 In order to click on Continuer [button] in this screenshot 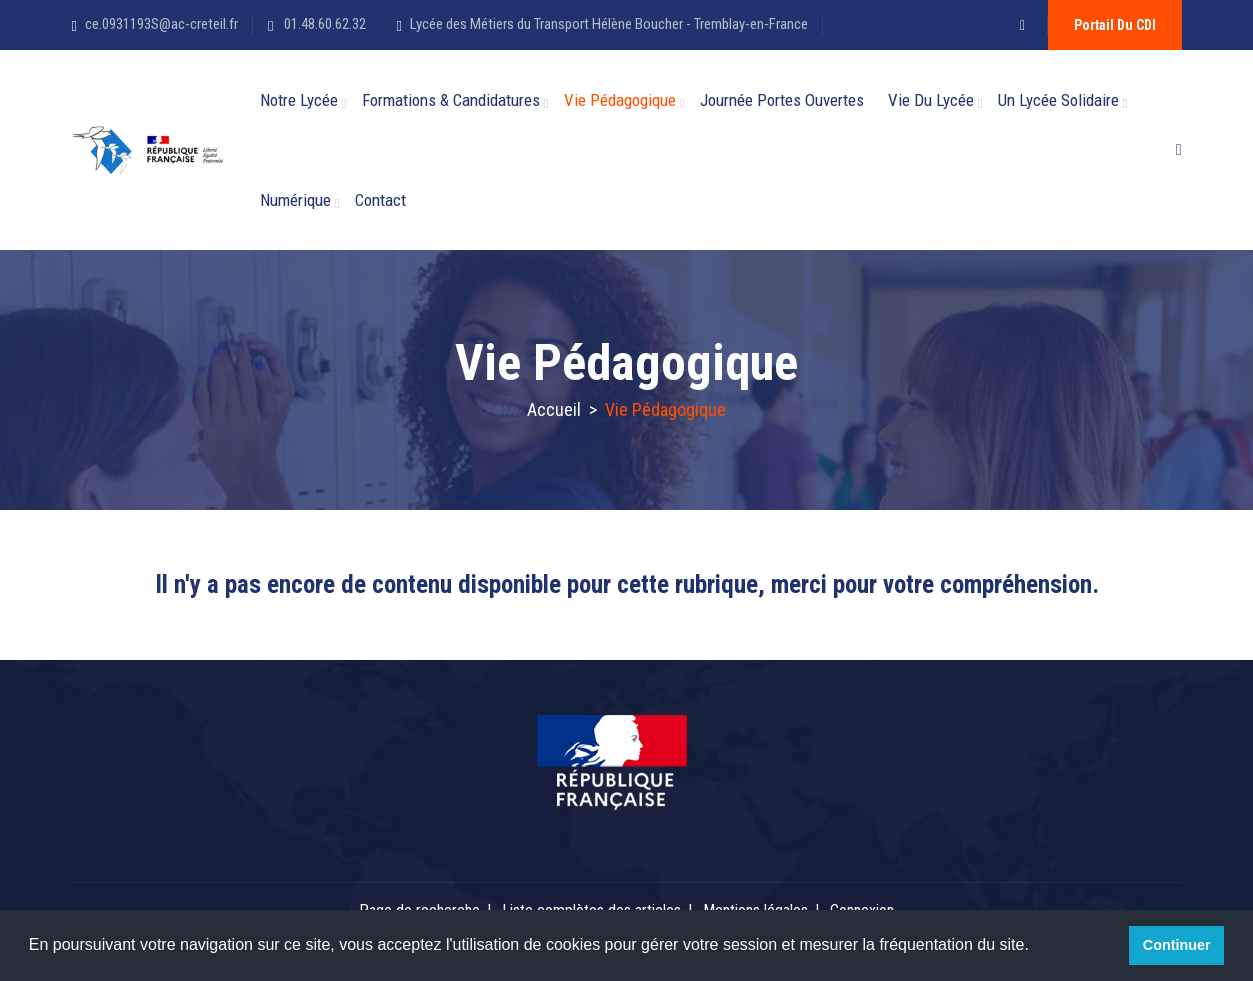, I will do `click(1177, 945)`.